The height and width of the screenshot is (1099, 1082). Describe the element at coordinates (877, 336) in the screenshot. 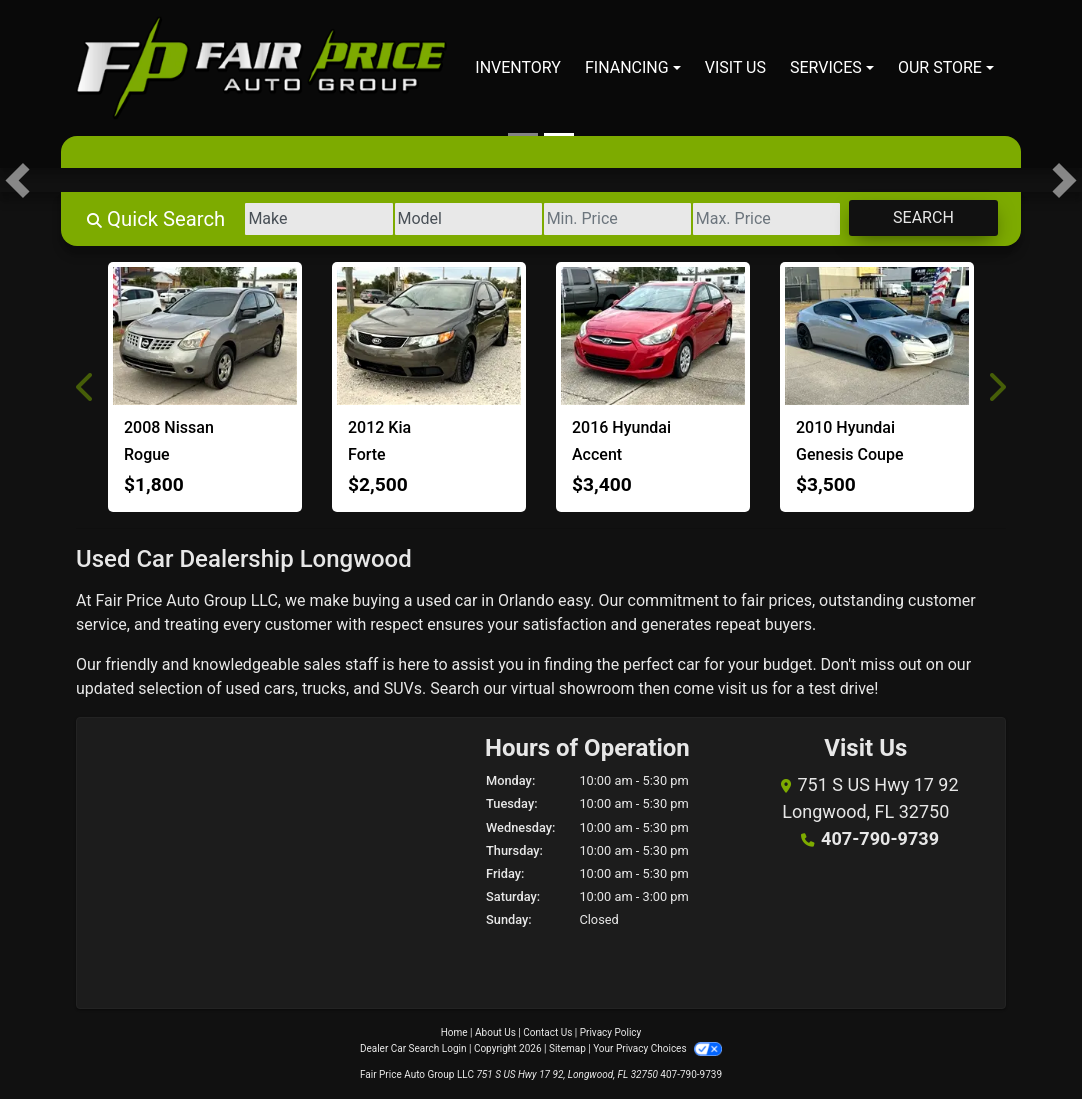

I see `[2010 Hyundai Genesis Coupe 2.0T]` at that location.